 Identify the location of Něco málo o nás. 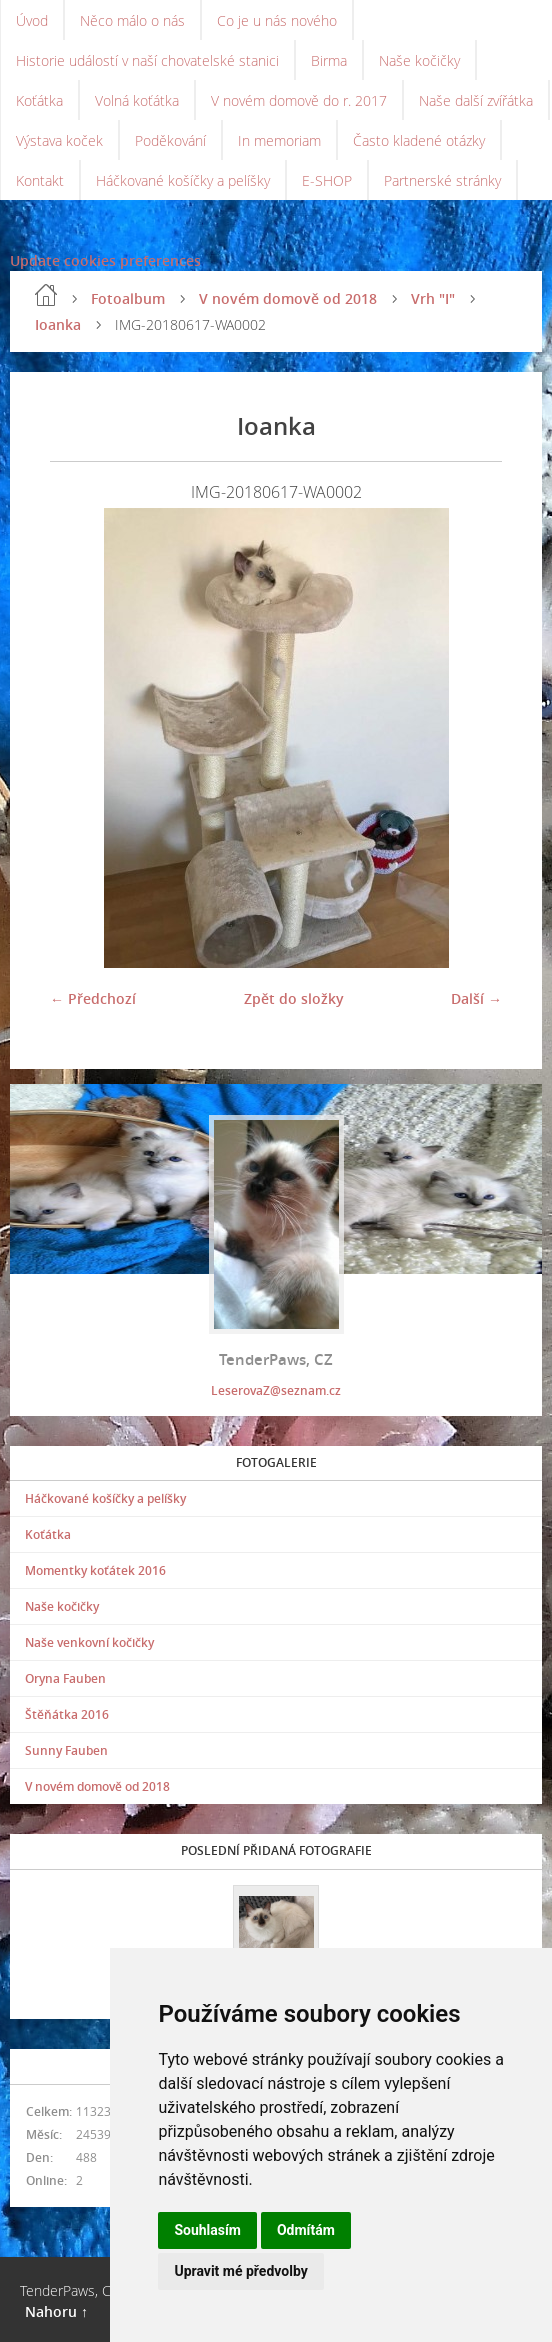
(132, 20).